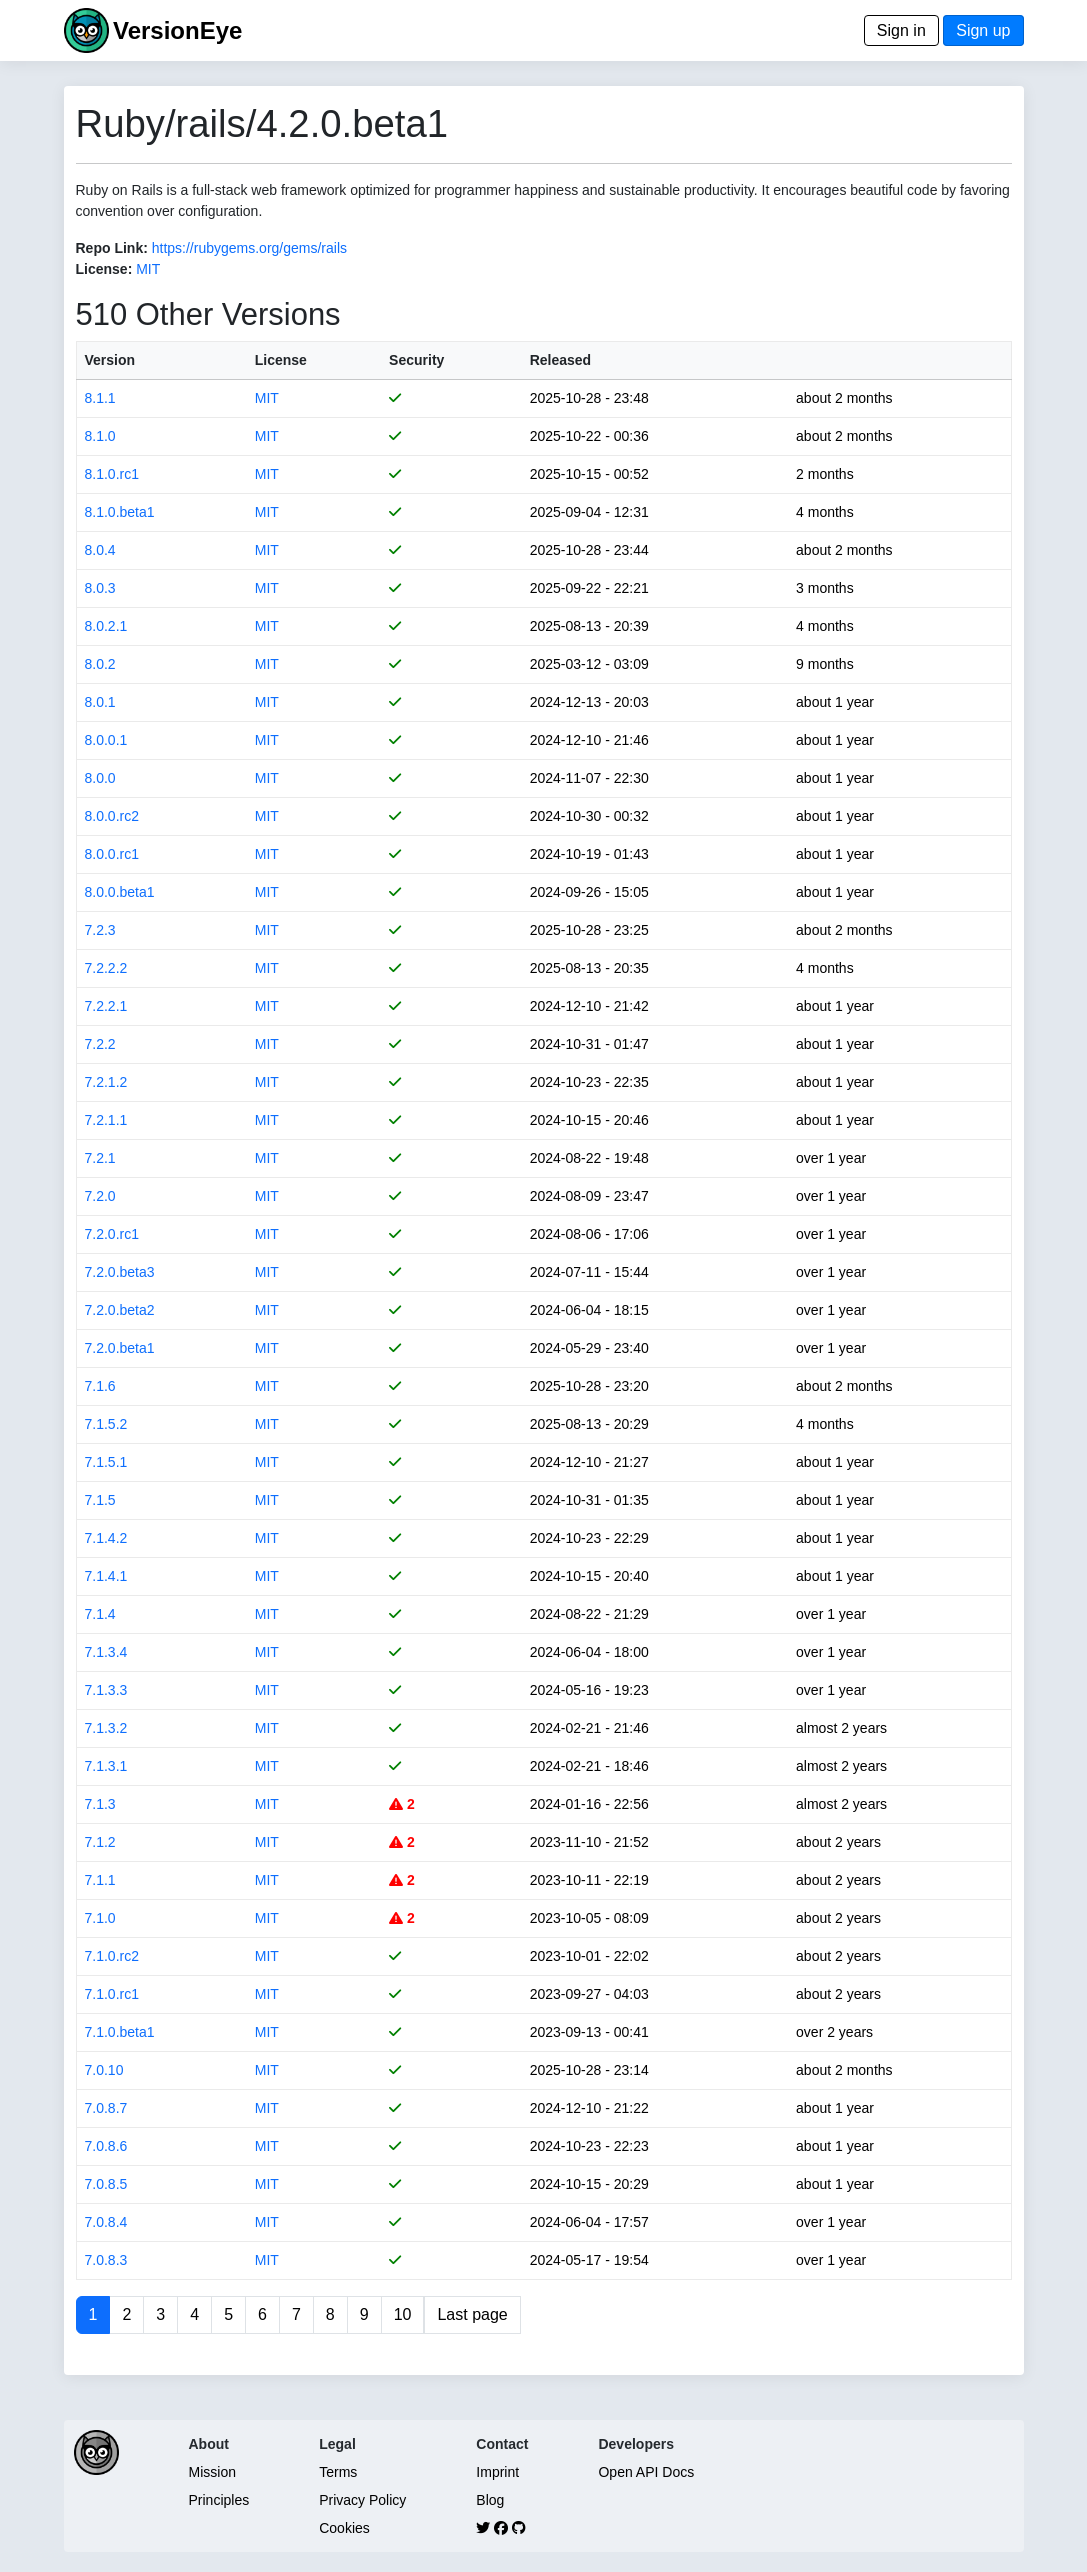 The width and height of the screenshot is (1087, 2572). What do you see at coordinates (106, 1766) in the screenshot?
I see `7.1.3.1` at bounding box center [106, 1766].